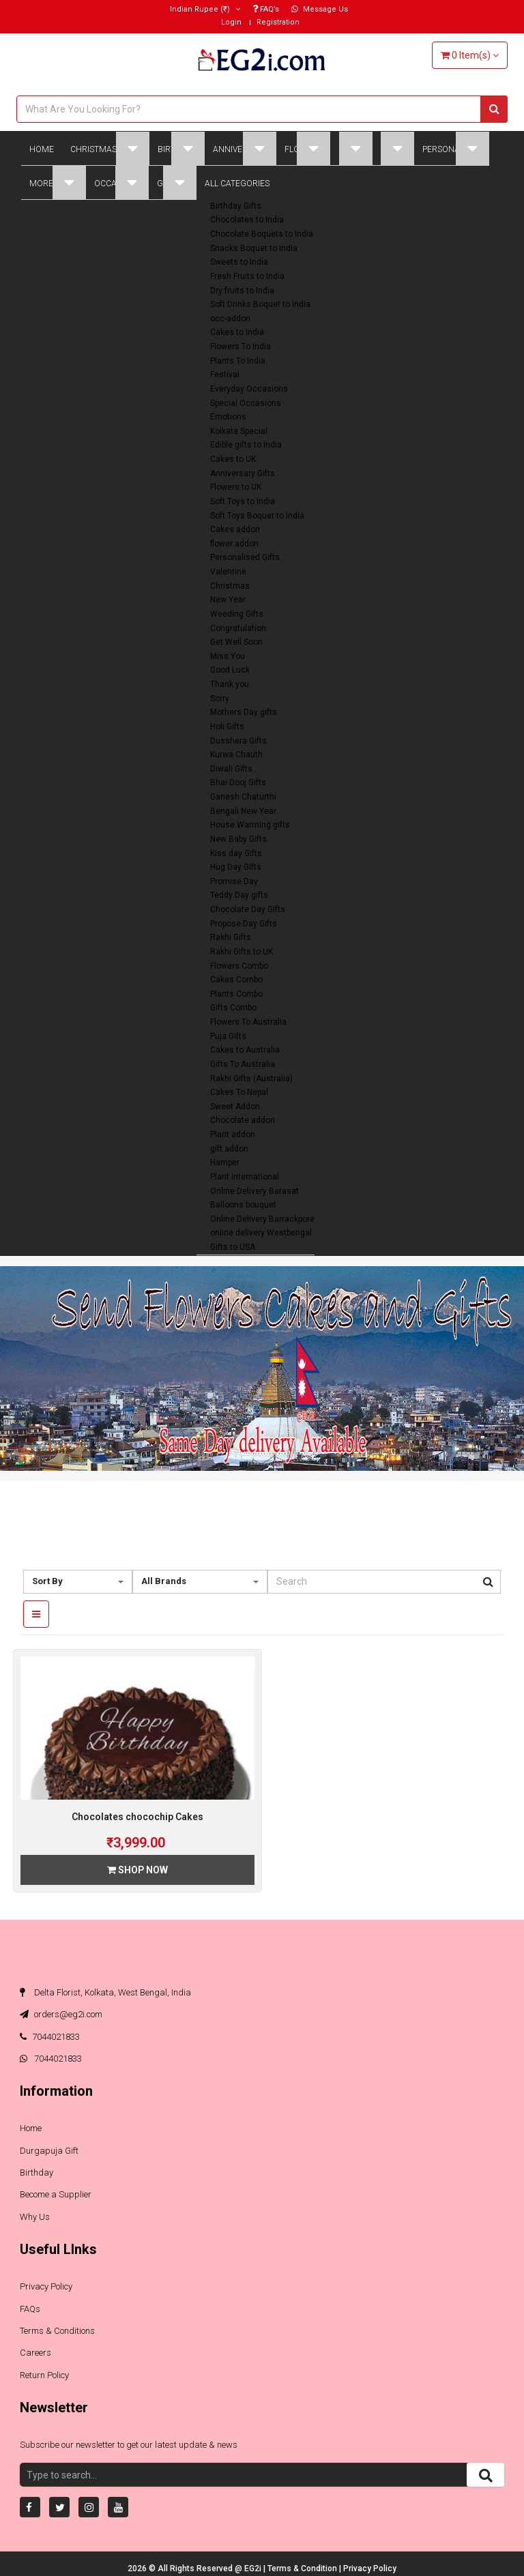 This screenshot has width=524, height=2576. I want to click on occ-addon, so click(230, 318).